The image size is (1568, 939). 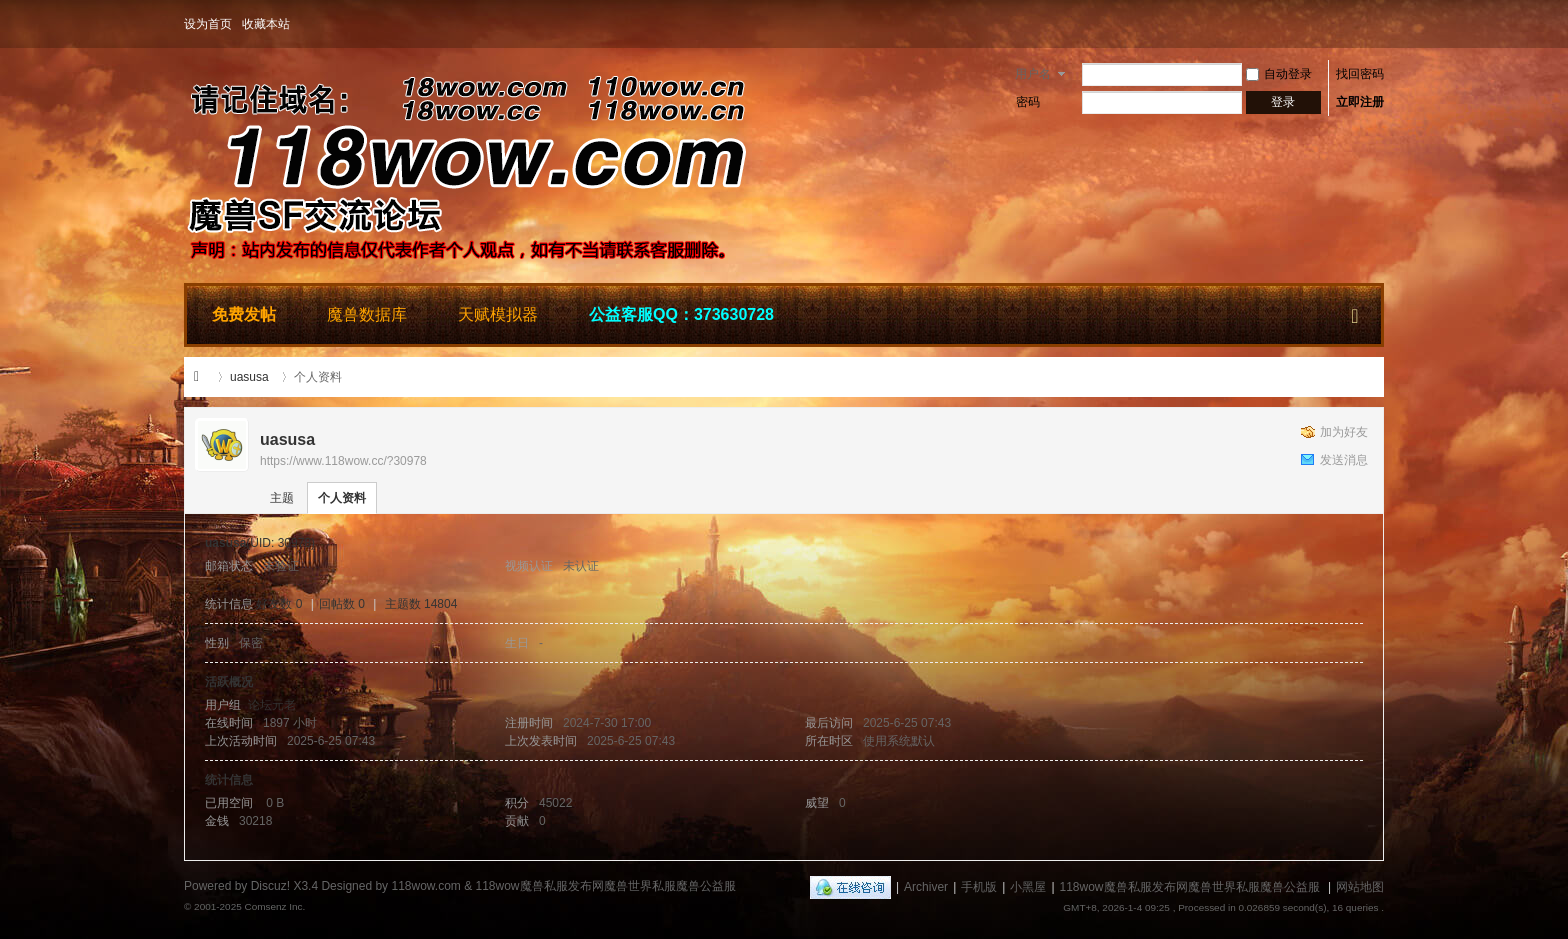 I want to click on 用户名, so click(x=1033, y=74).